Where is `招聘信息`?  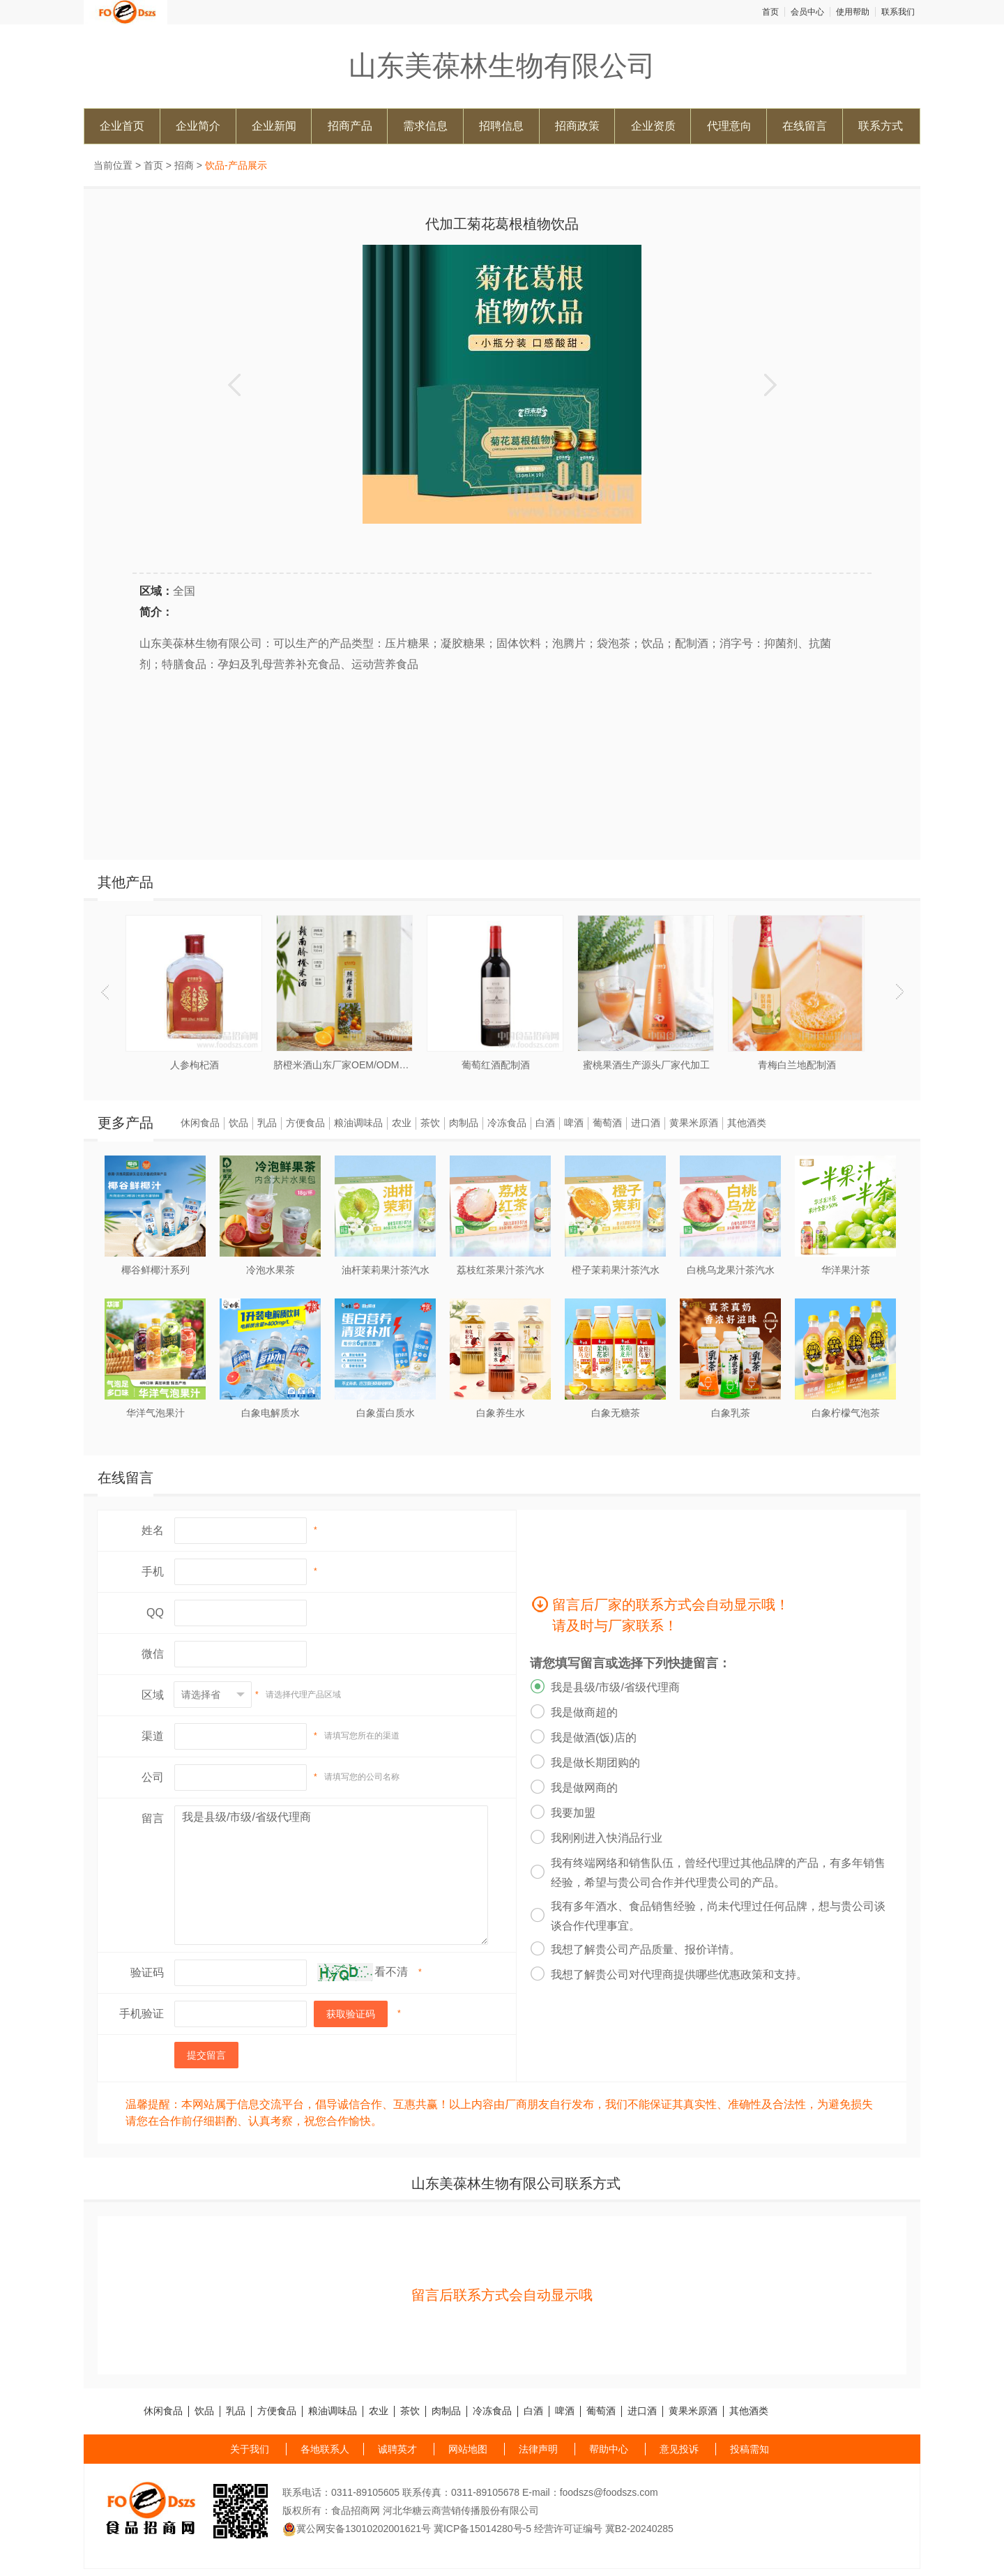 招聘信息 is located at coordinates (501, 126).